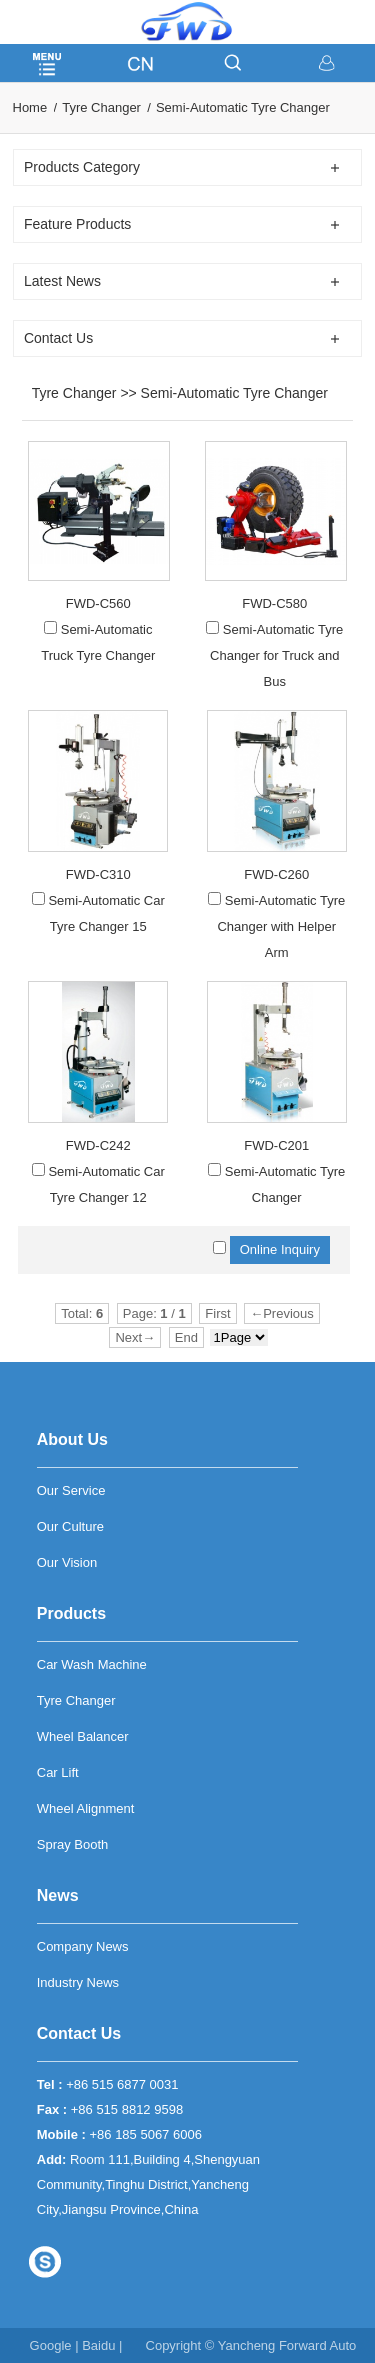 The width and height of the screenshot is (375, 2363). Describe the element at coordinates (67, 1562) in the screenshot. I see `Our Vision` at that location.